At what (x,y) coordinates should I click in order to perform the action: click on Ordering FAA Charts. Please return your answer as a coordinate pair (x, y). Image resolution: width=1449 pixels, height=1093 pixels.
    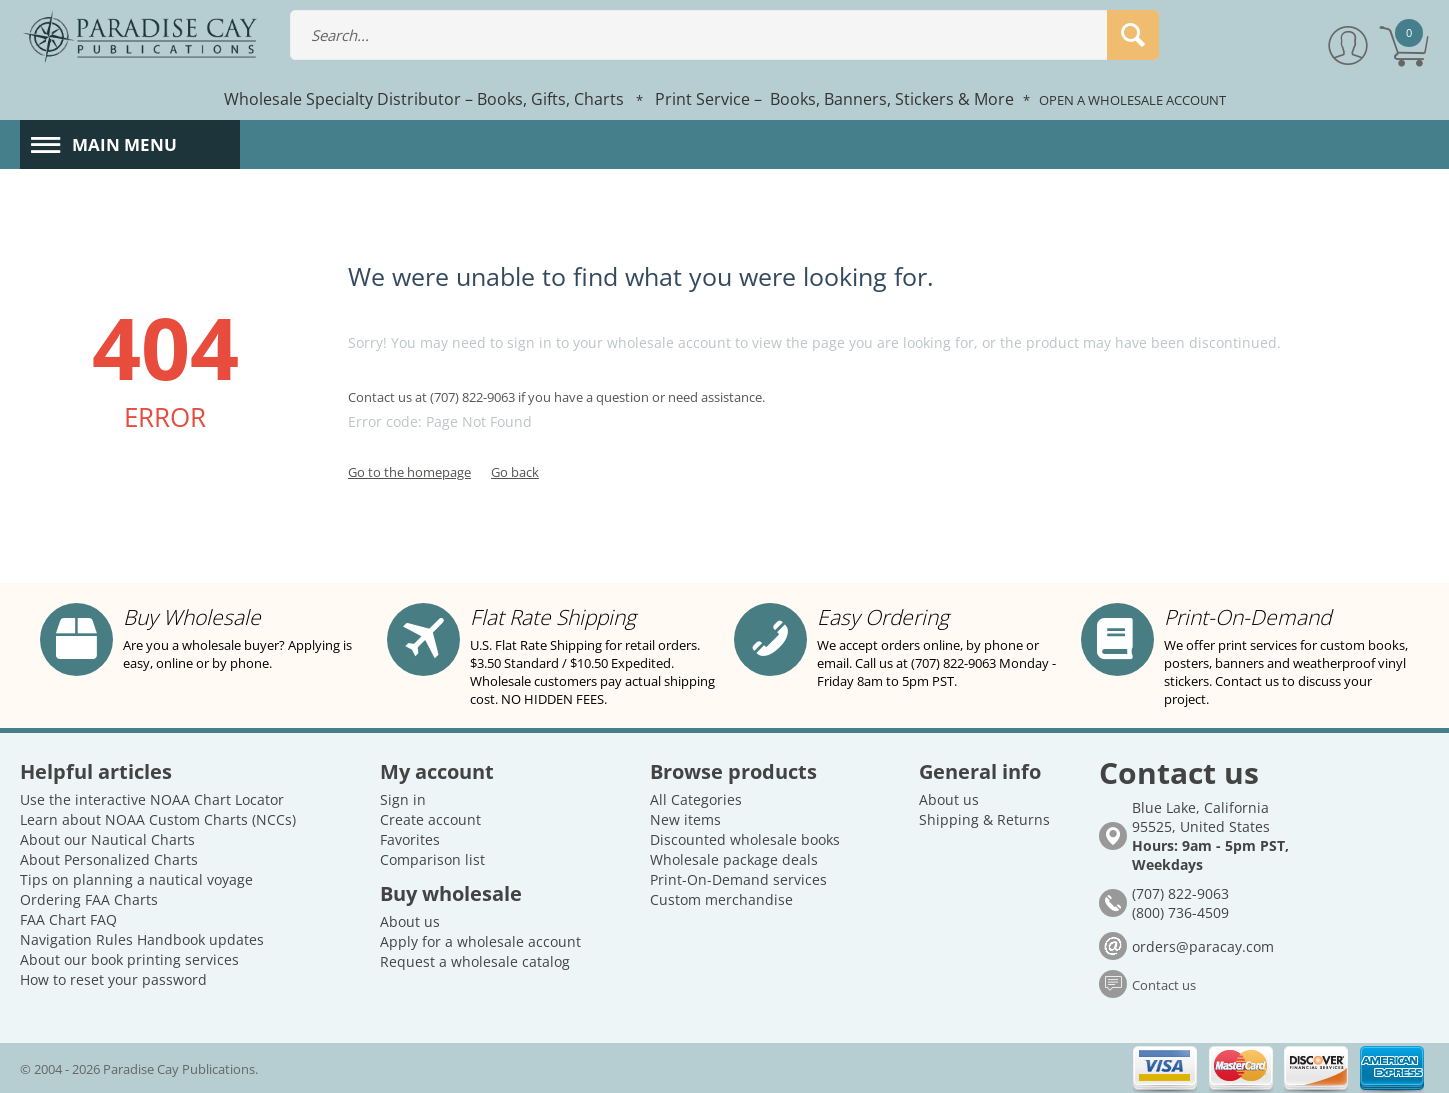
    Looking at the image, I should click on (89, 899).